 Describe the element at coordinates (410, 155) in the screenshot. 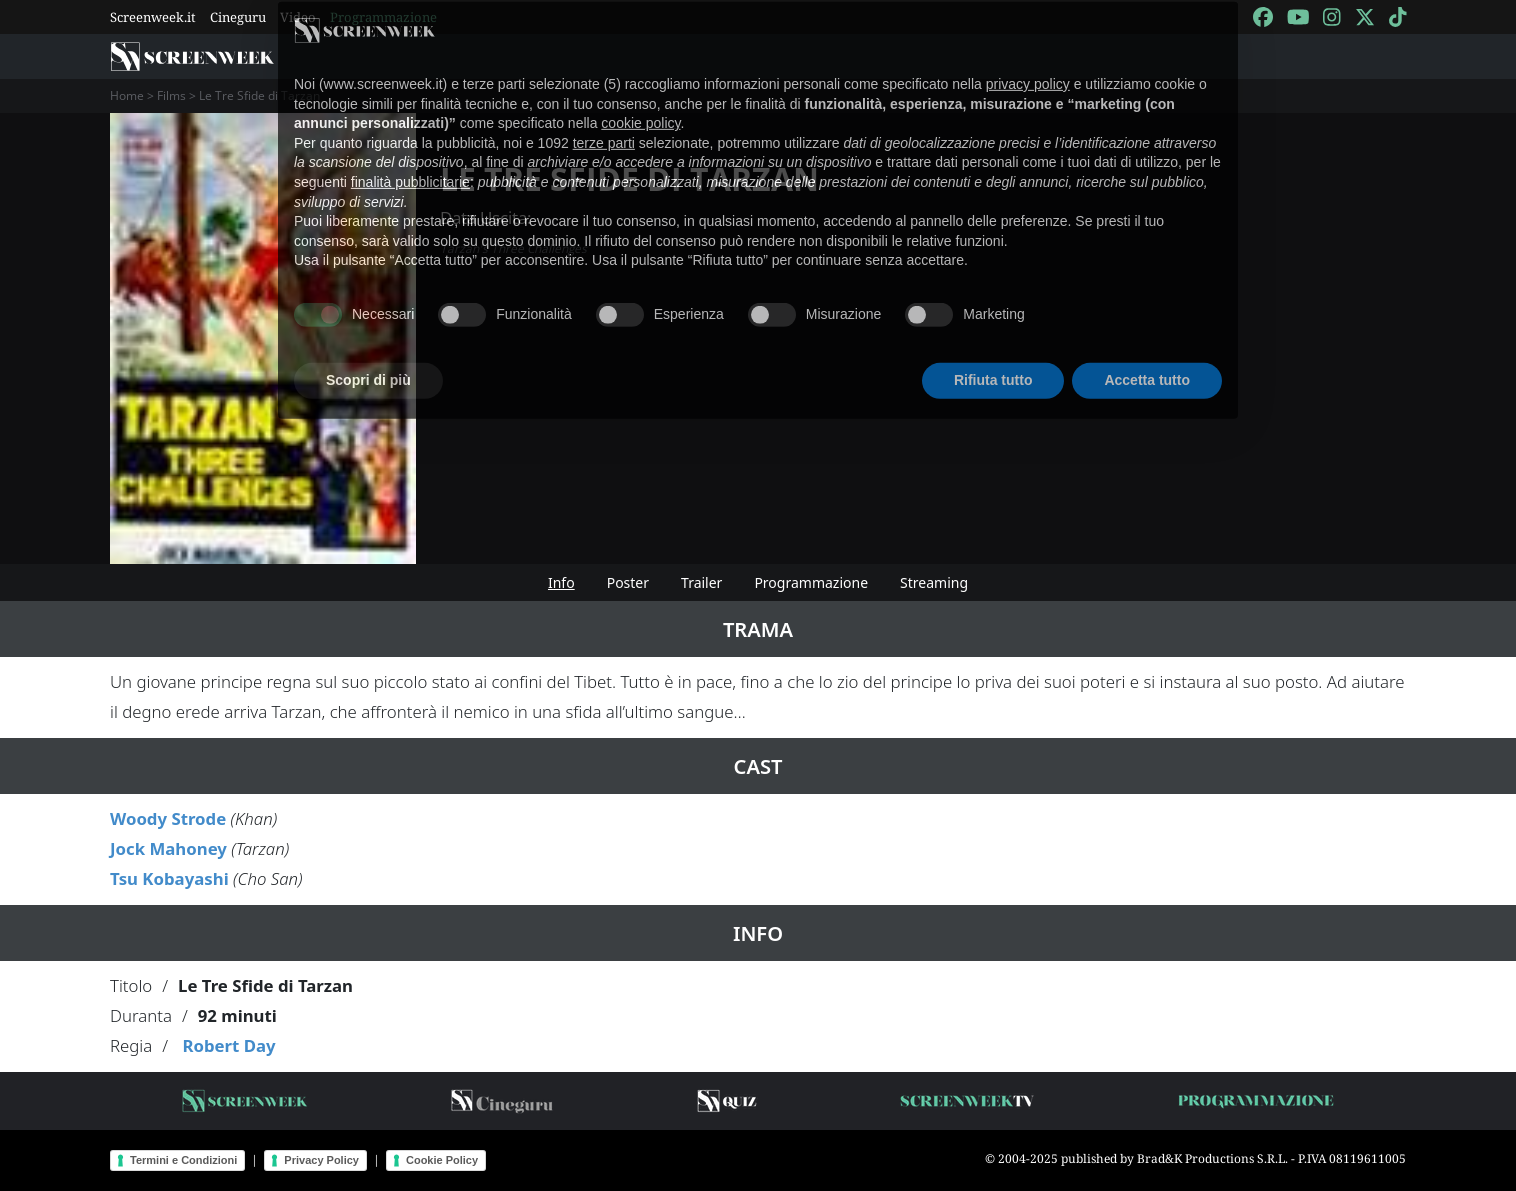

I see `finalità pubblicitarie` at that location.